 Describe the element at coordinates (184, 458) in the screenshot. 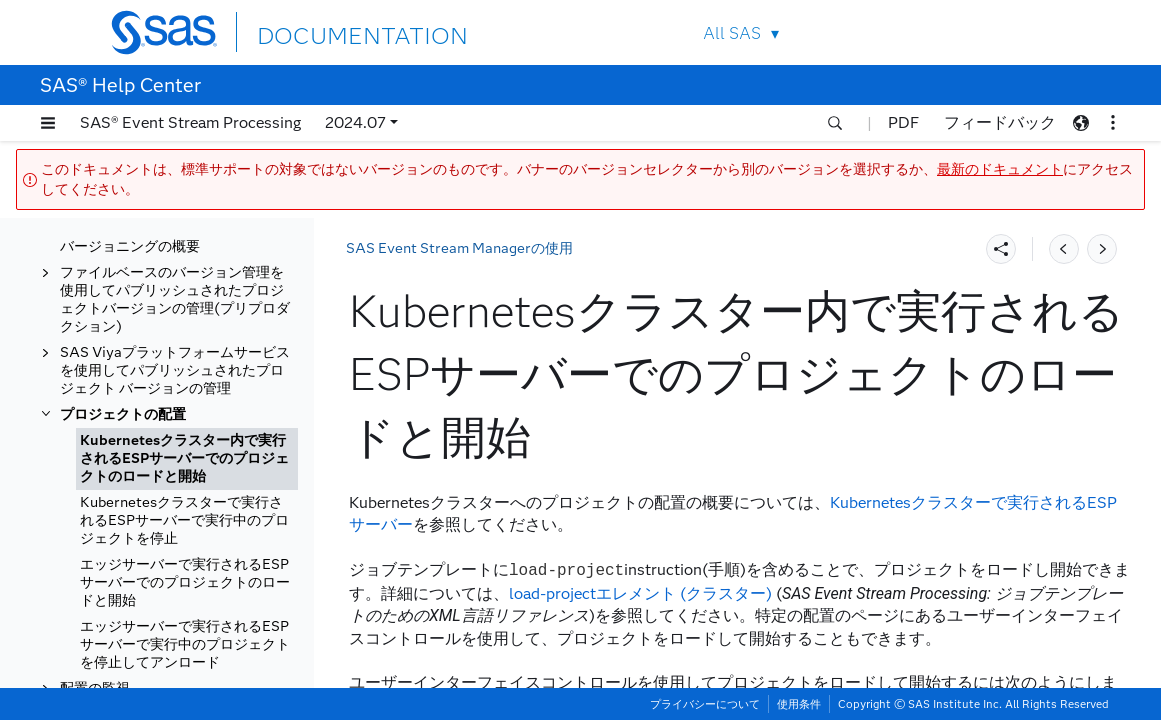

I see `Kubernetesクラスター内で実行されるESPサーバーでのプロジェクトのロードと開始` at that location.